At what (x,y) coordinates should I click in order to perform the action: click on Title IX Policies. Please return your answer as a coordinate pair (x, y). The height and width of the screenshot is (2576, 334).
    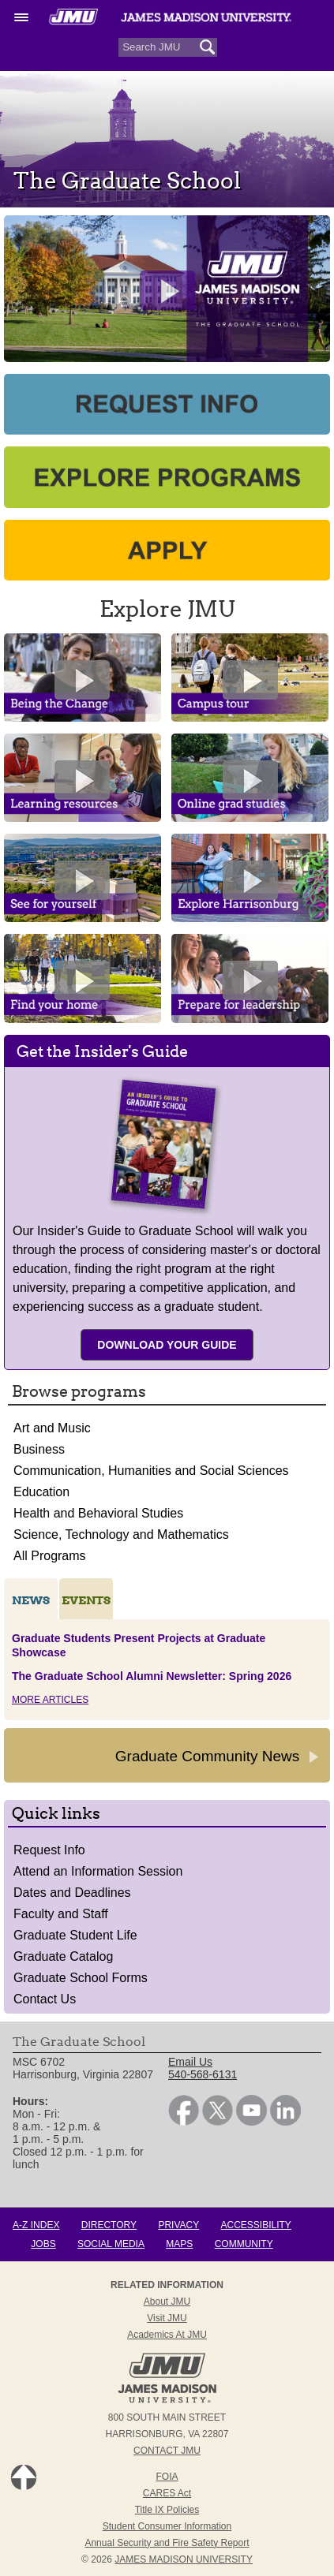
    Looking at the image, I should click on (167, 2509).